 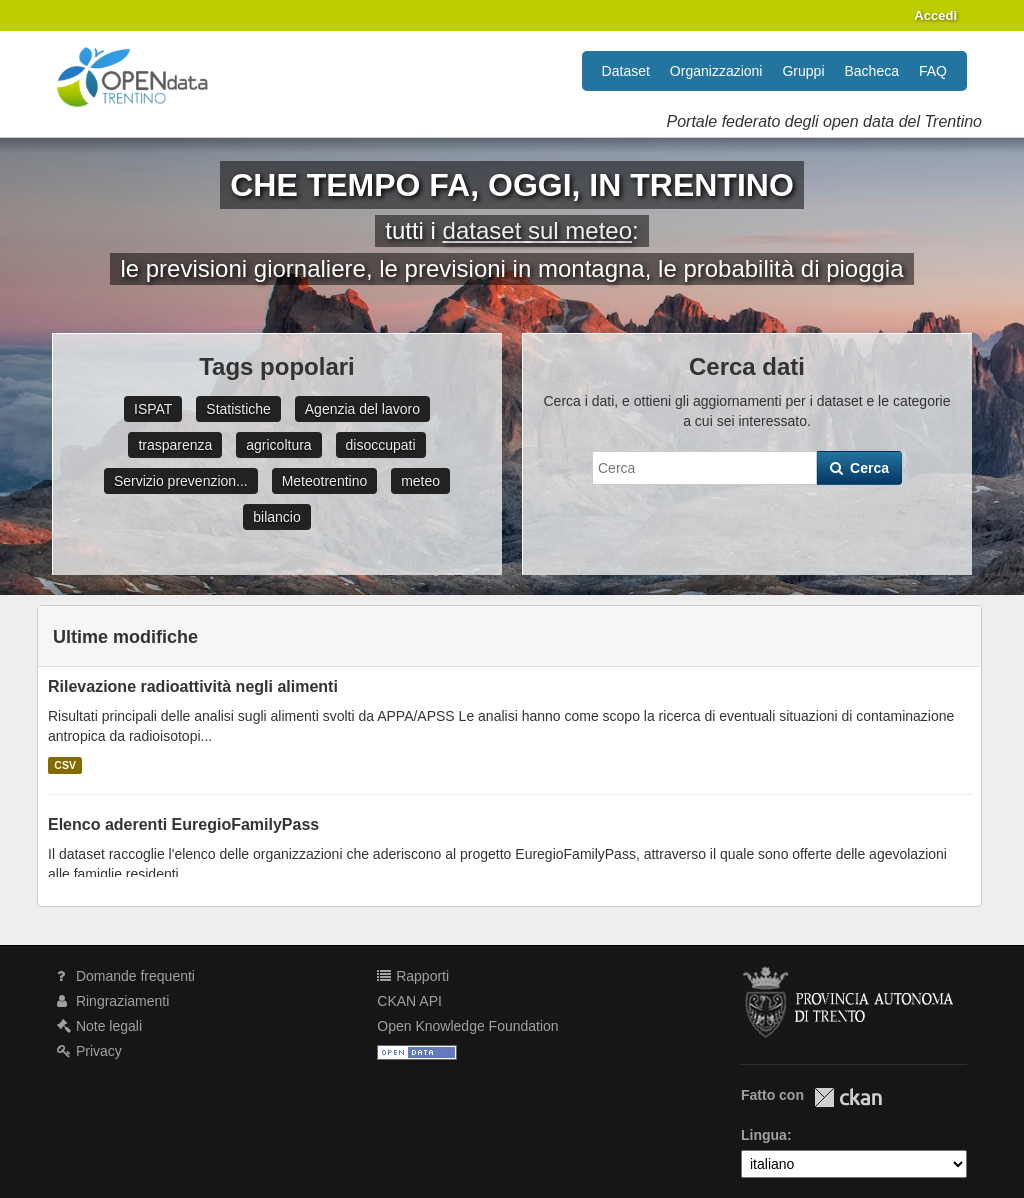 What do you see at coordinates (413, 976) in the screenshot?
I see `Rapporti` at bounding box center [413, 976].